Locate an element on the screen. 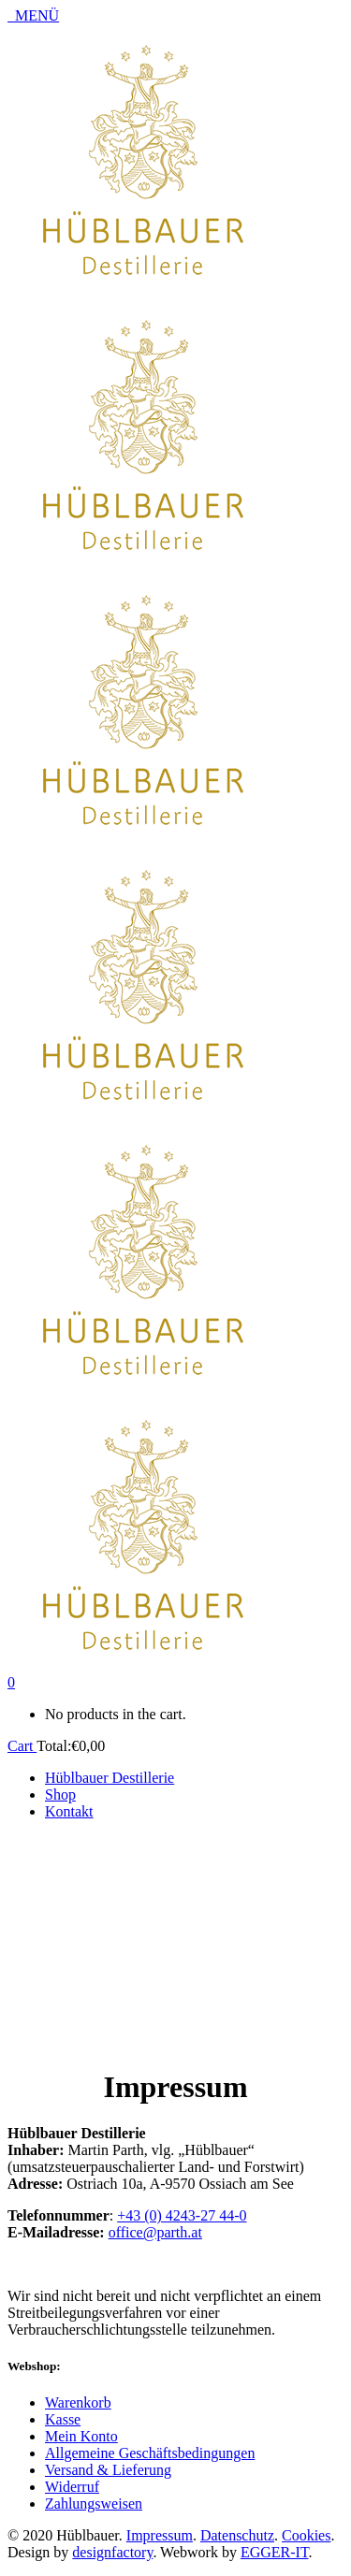  Mein Konto is located at coordinates (81, 2436).